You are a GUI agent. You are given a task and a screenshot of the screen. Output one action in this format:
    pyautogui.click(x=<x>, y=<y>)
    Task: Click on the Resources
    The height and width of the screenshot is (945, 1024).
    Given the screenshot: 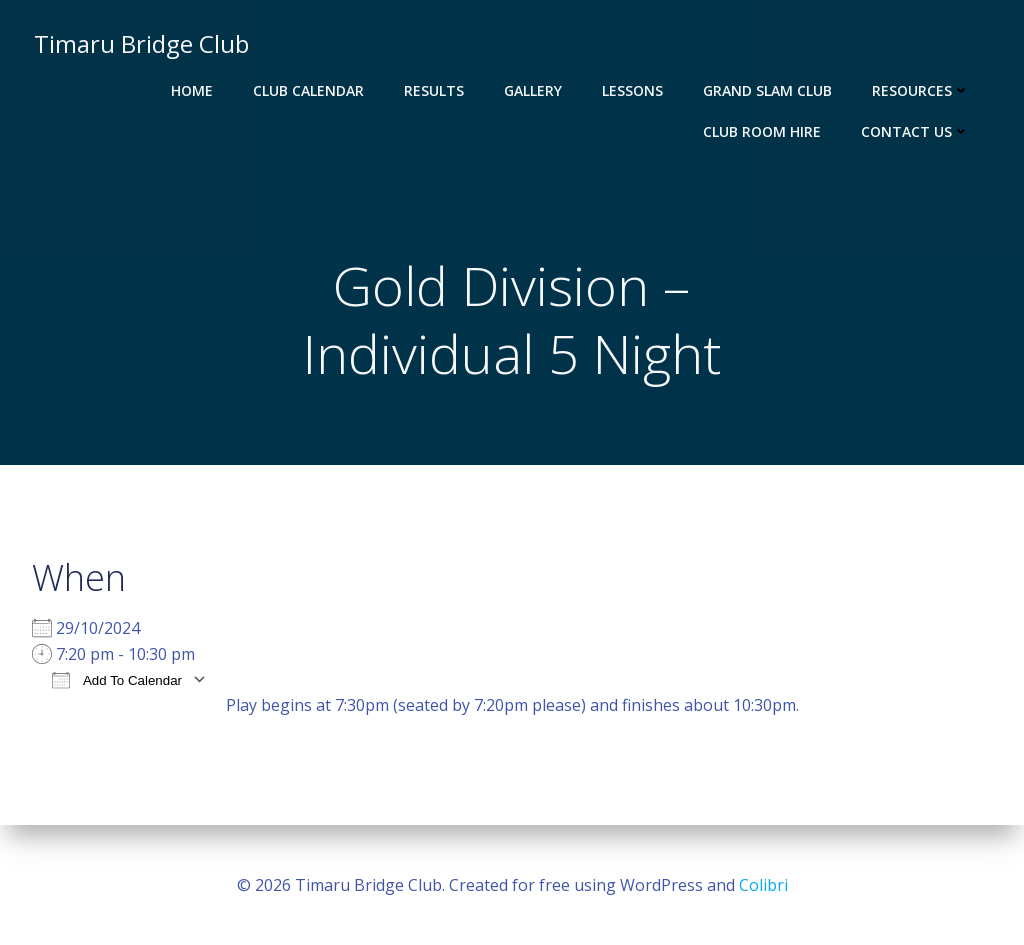 What is the action you would take?
    pyautogui.click(x=923, y=90)
    